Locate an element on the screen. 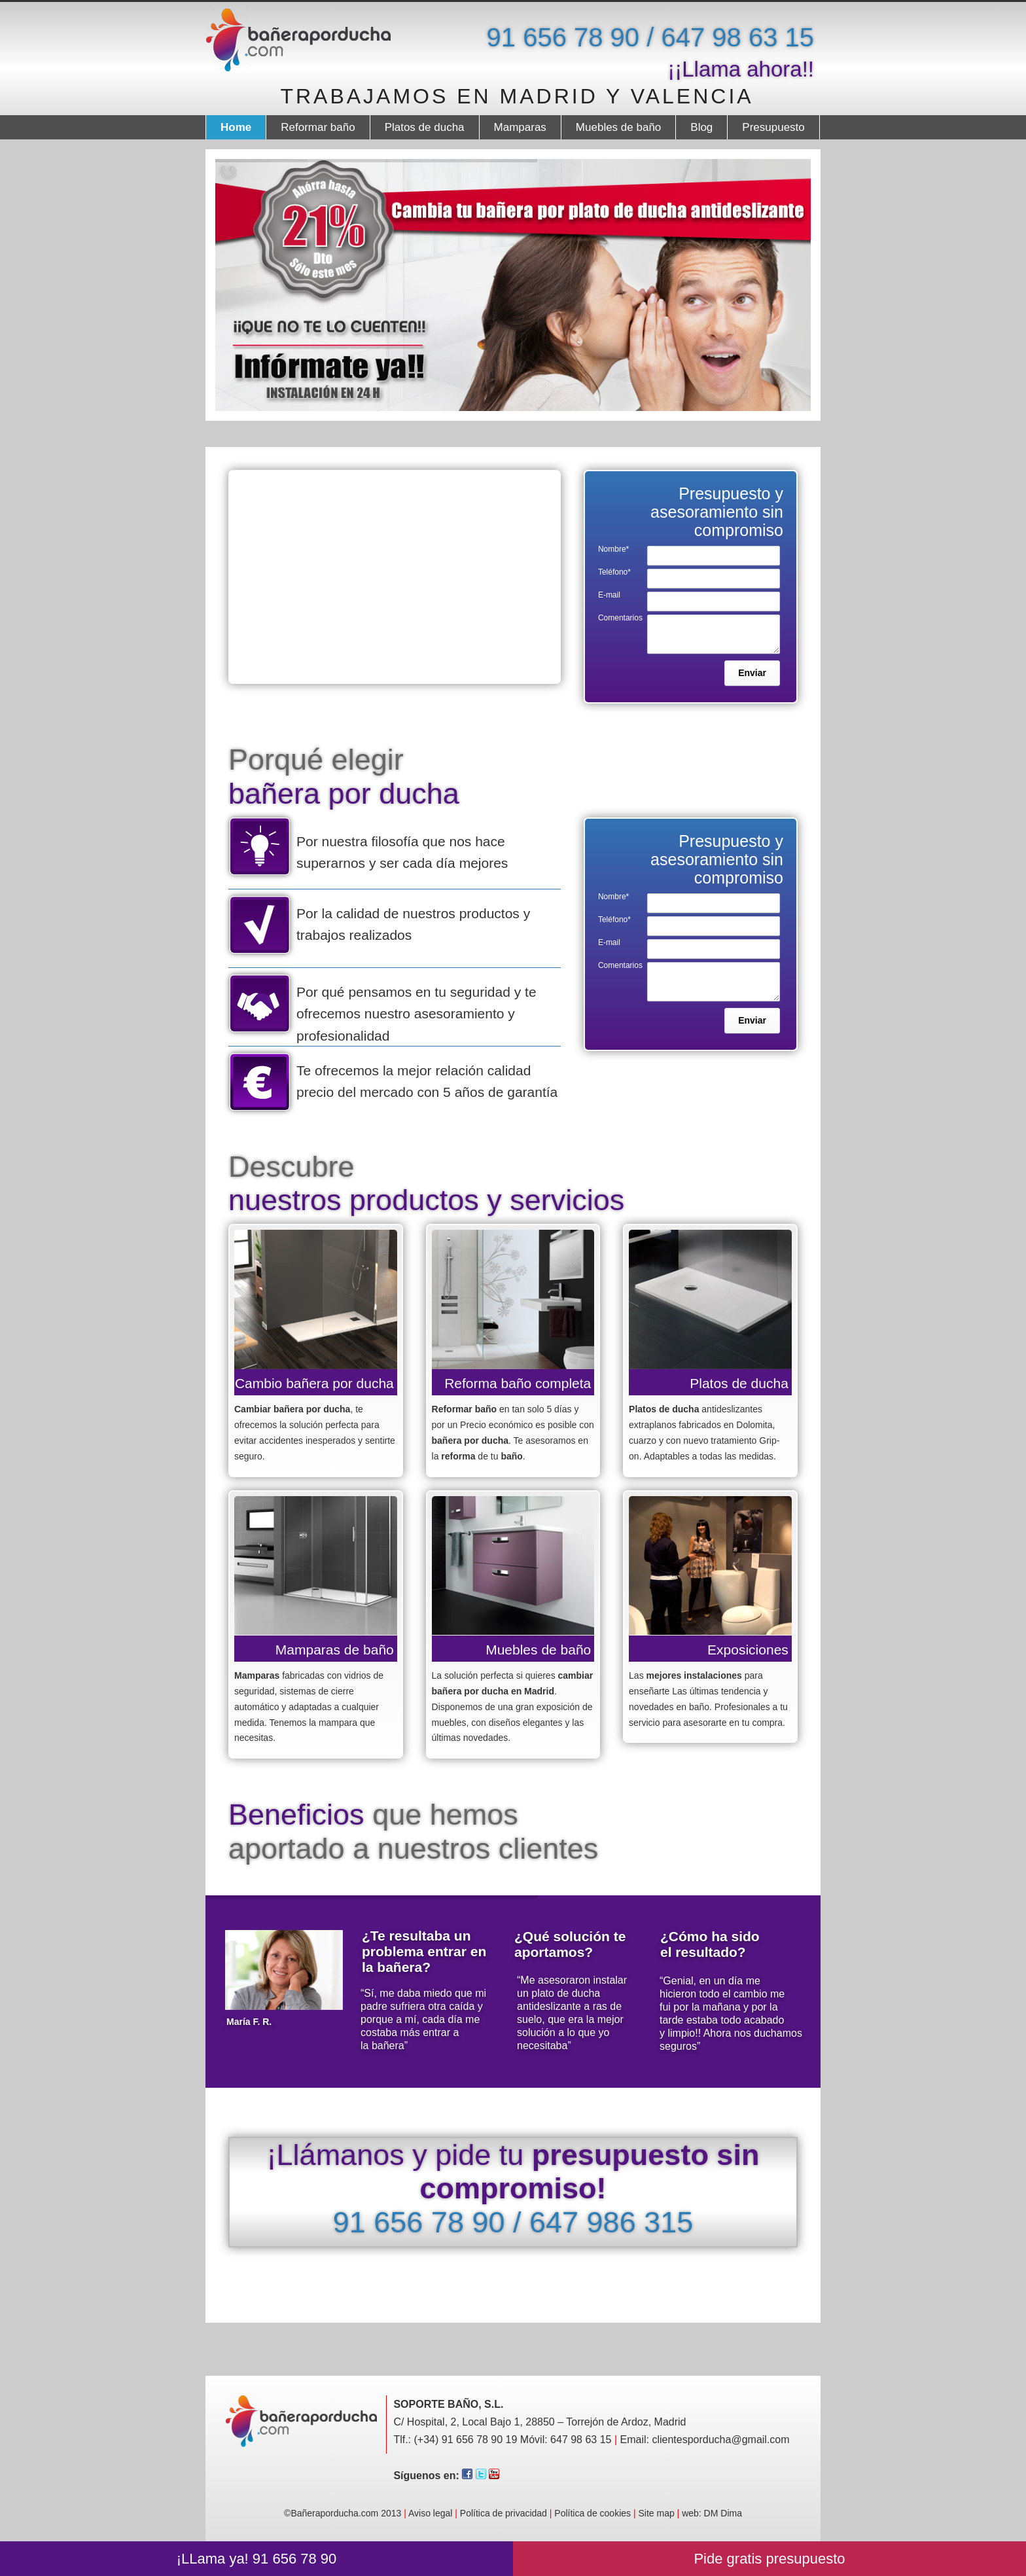 This screenshot has width=1026, height=2576. Site map is located at coordinates (656, 2513).